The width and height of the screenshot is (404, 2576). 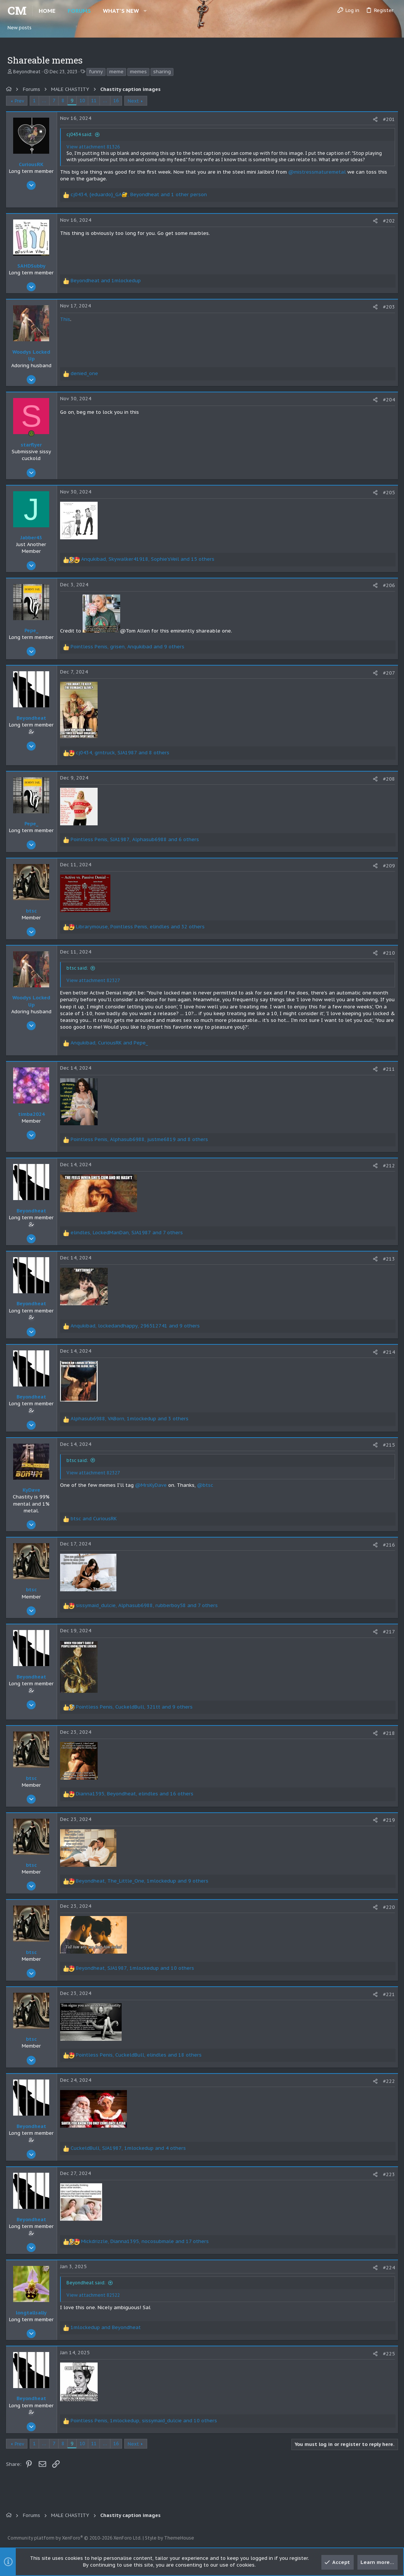 What do you see at coordinates (387, 1820) in the screenshot?
I see `#219` at bounding box center [387, 1820].